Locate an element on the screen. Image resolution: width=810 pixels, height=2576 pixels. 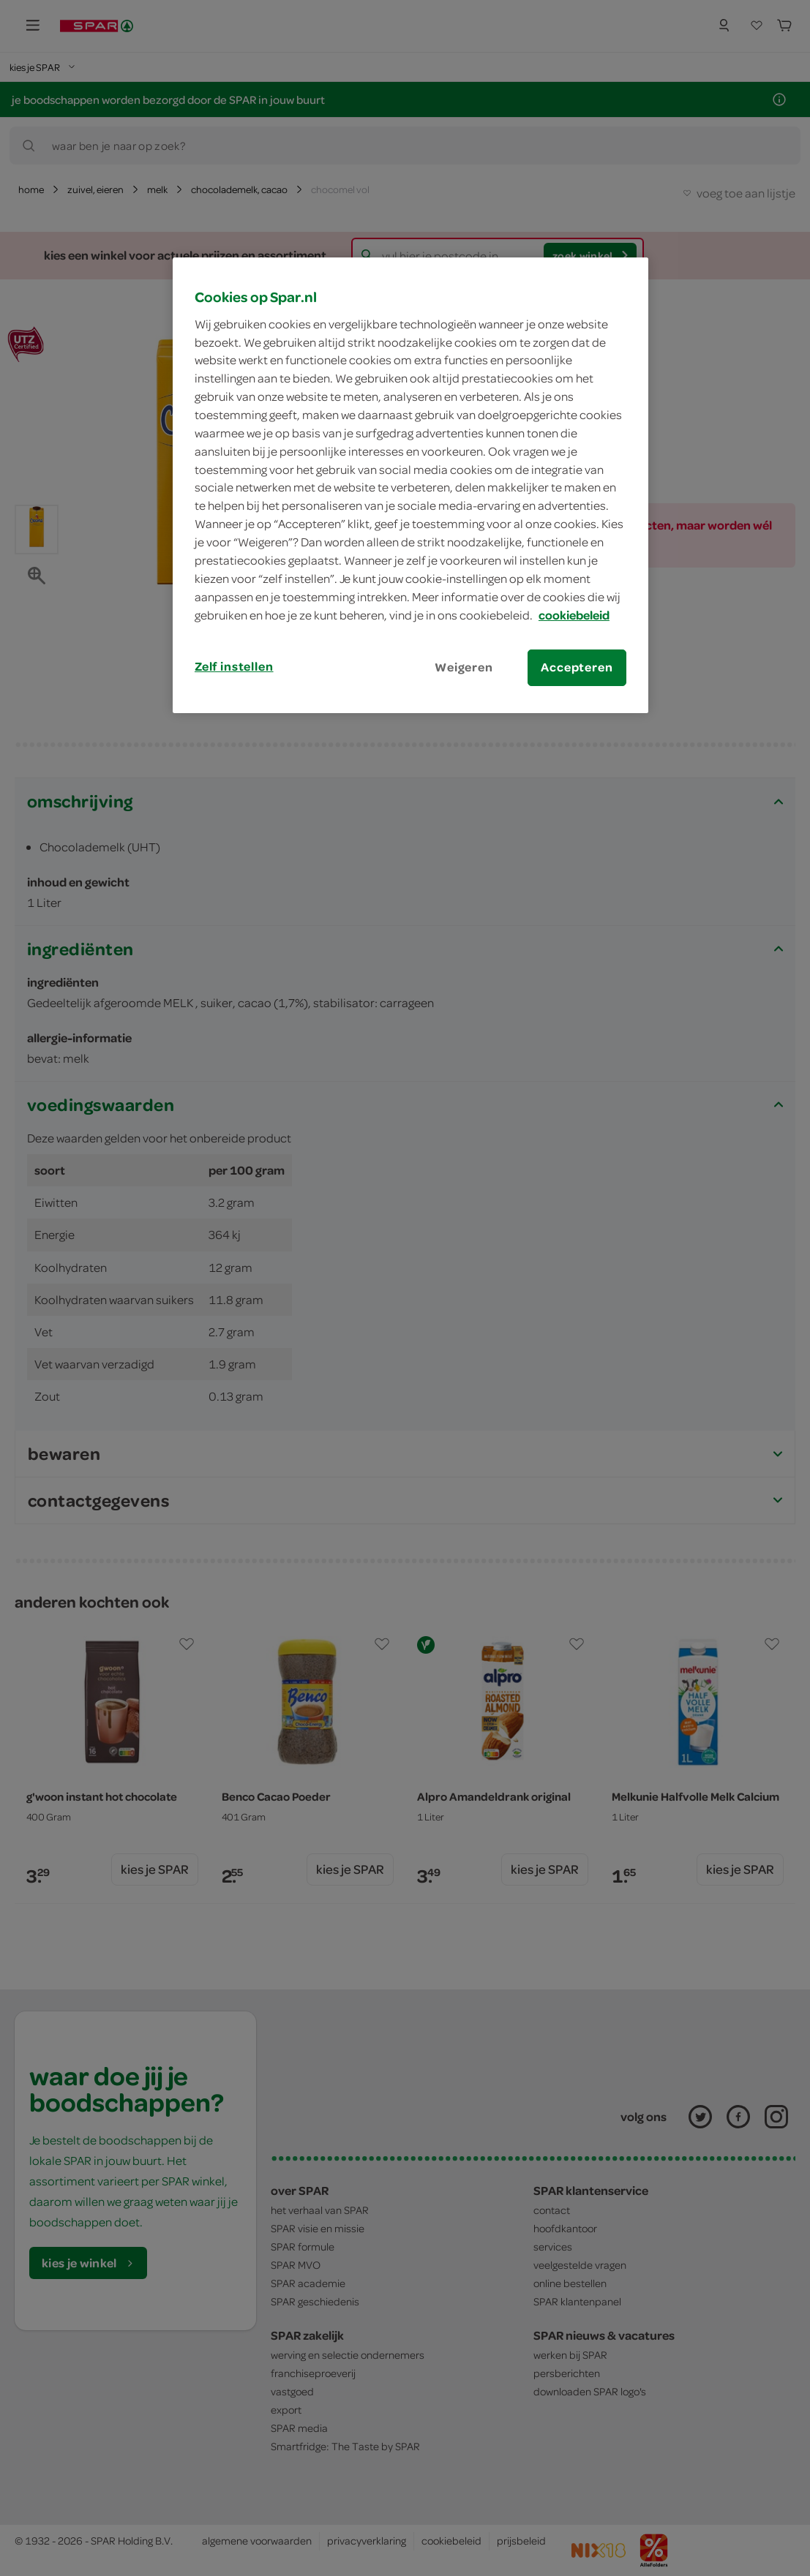
cookiebeleid [Meer informatie over uw privacy, opent in een nieuw tabblad] is located at coordinates (574, 615).